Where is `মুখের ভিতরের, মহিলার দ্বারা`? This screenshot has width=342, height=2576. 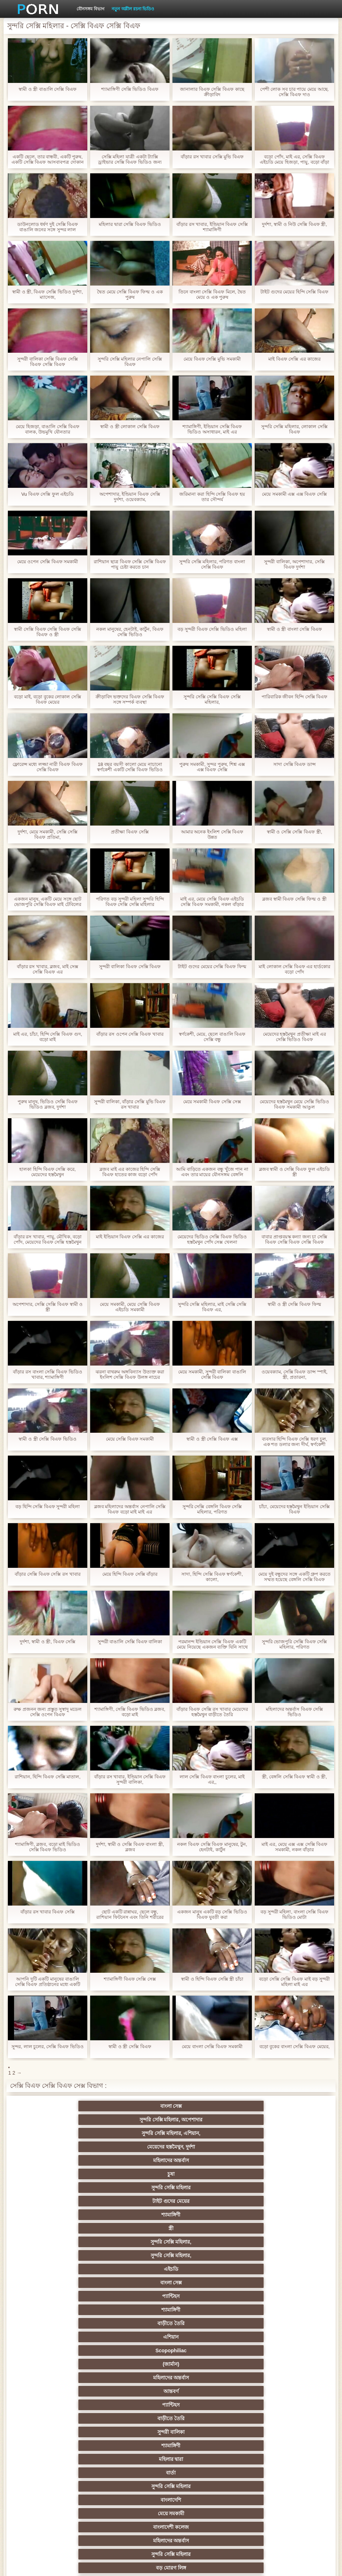
মুখের ভিতরের, মহিলার দ্বারা is located at coordinates (276, 2473).